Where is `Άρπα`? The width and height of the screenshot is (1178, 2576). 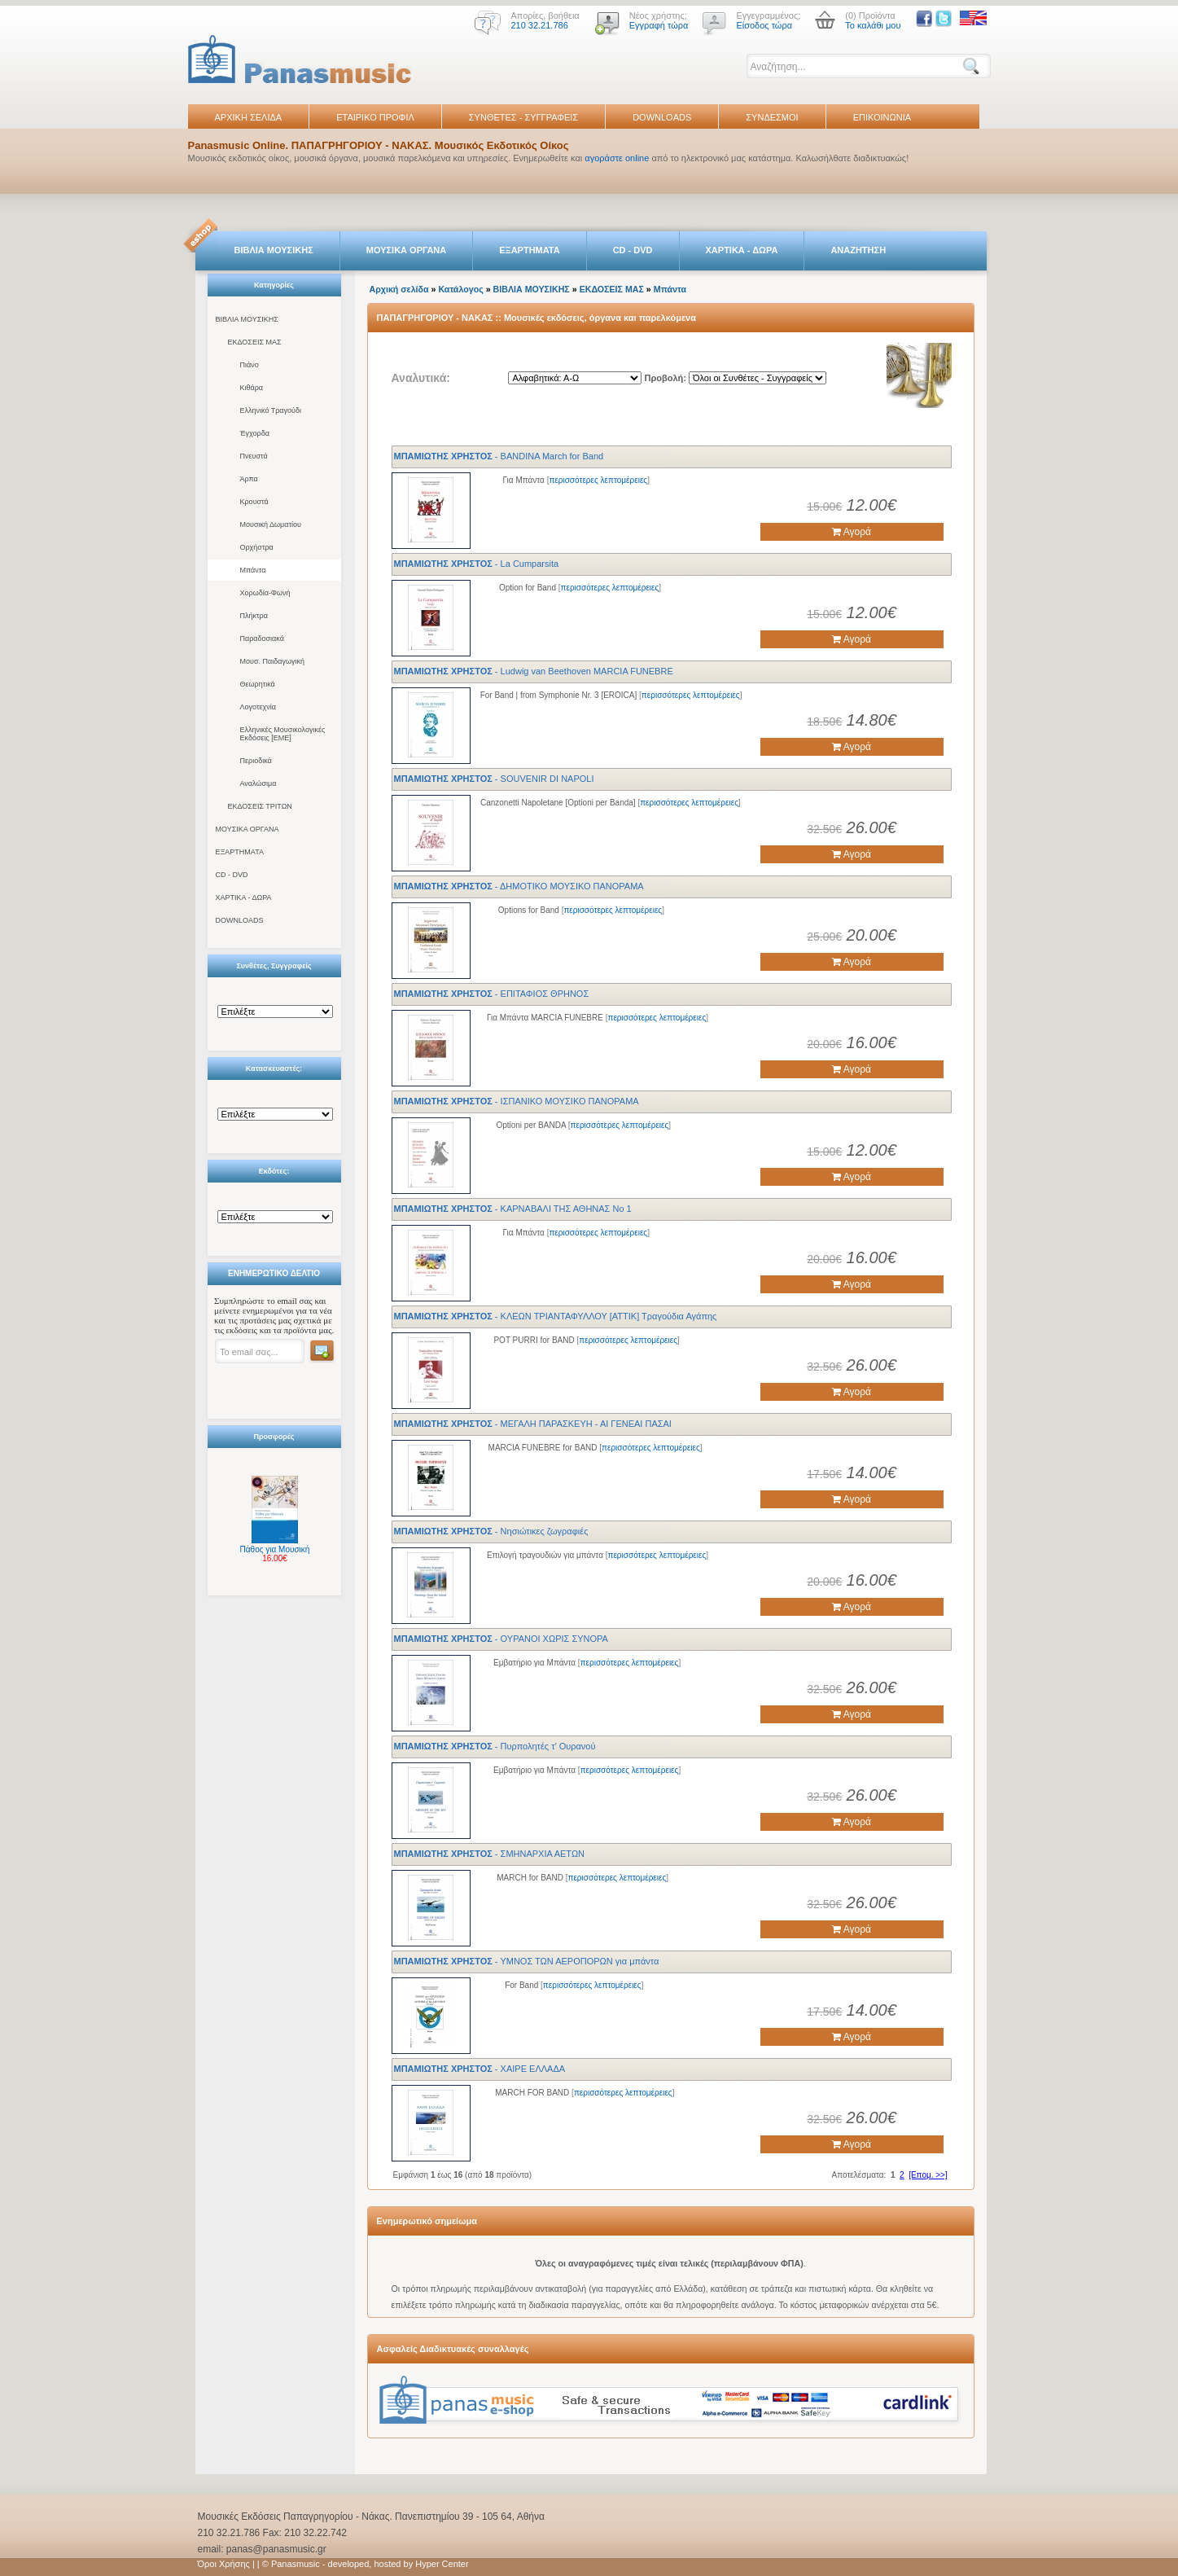
Άρπα is located at coordinates (249, 479).